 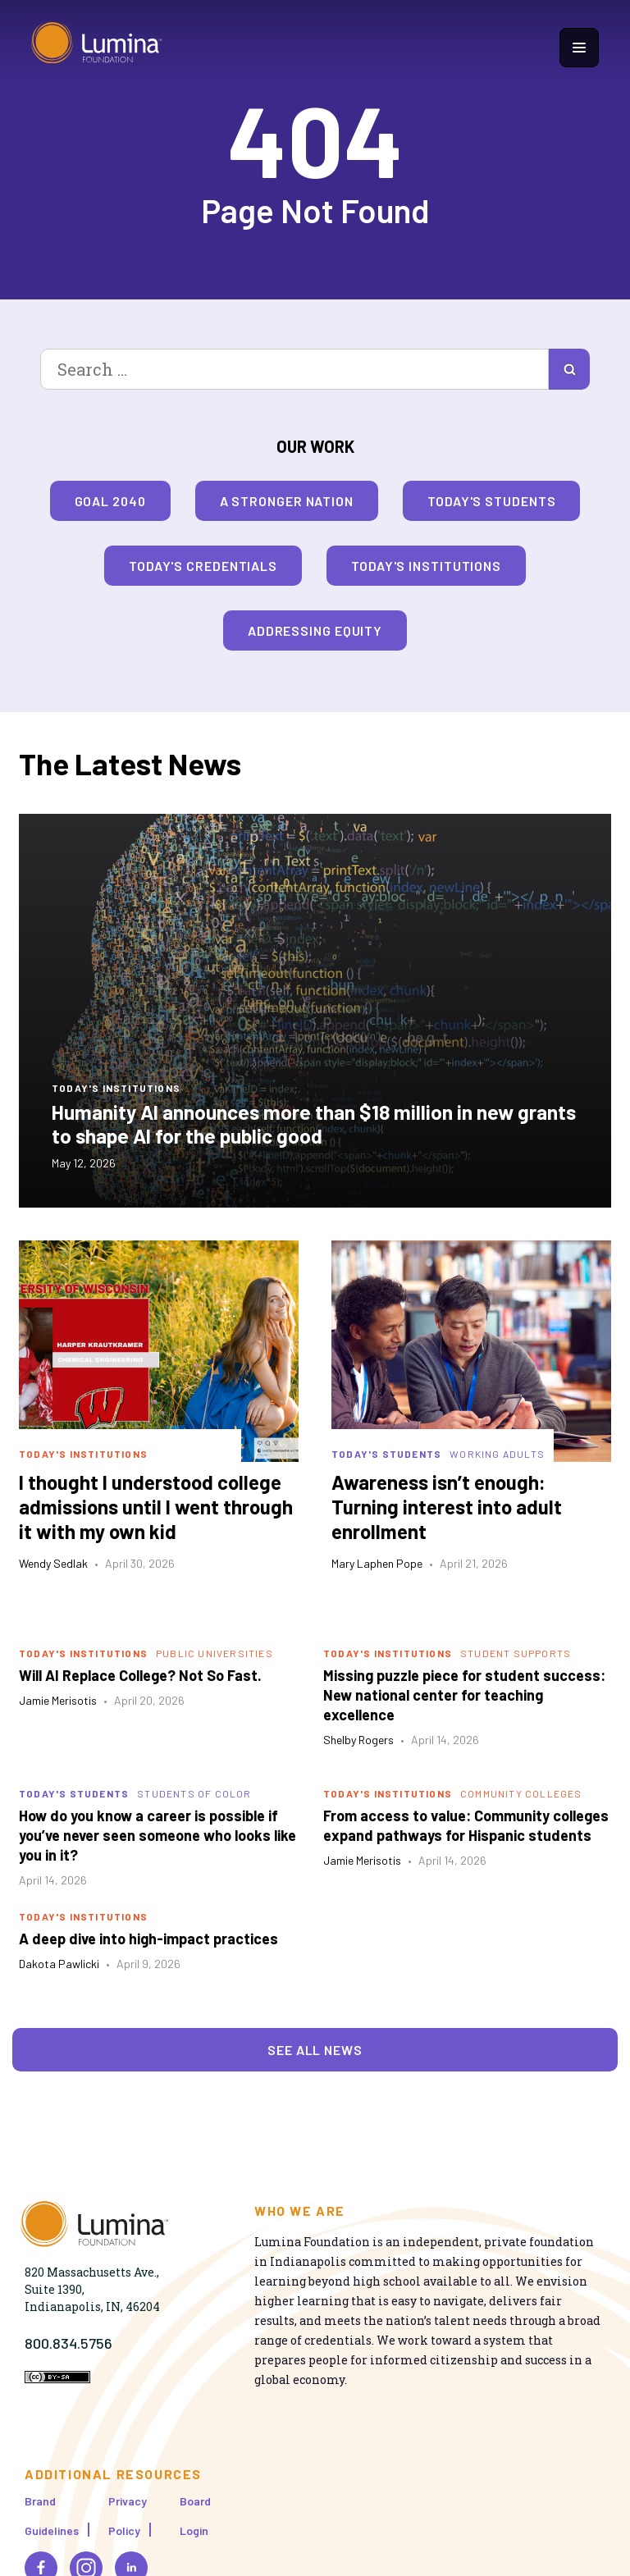 I want to click on Missing puzzle piece for student success: New national center for teaching excellence, so click(x=464, y=1695).